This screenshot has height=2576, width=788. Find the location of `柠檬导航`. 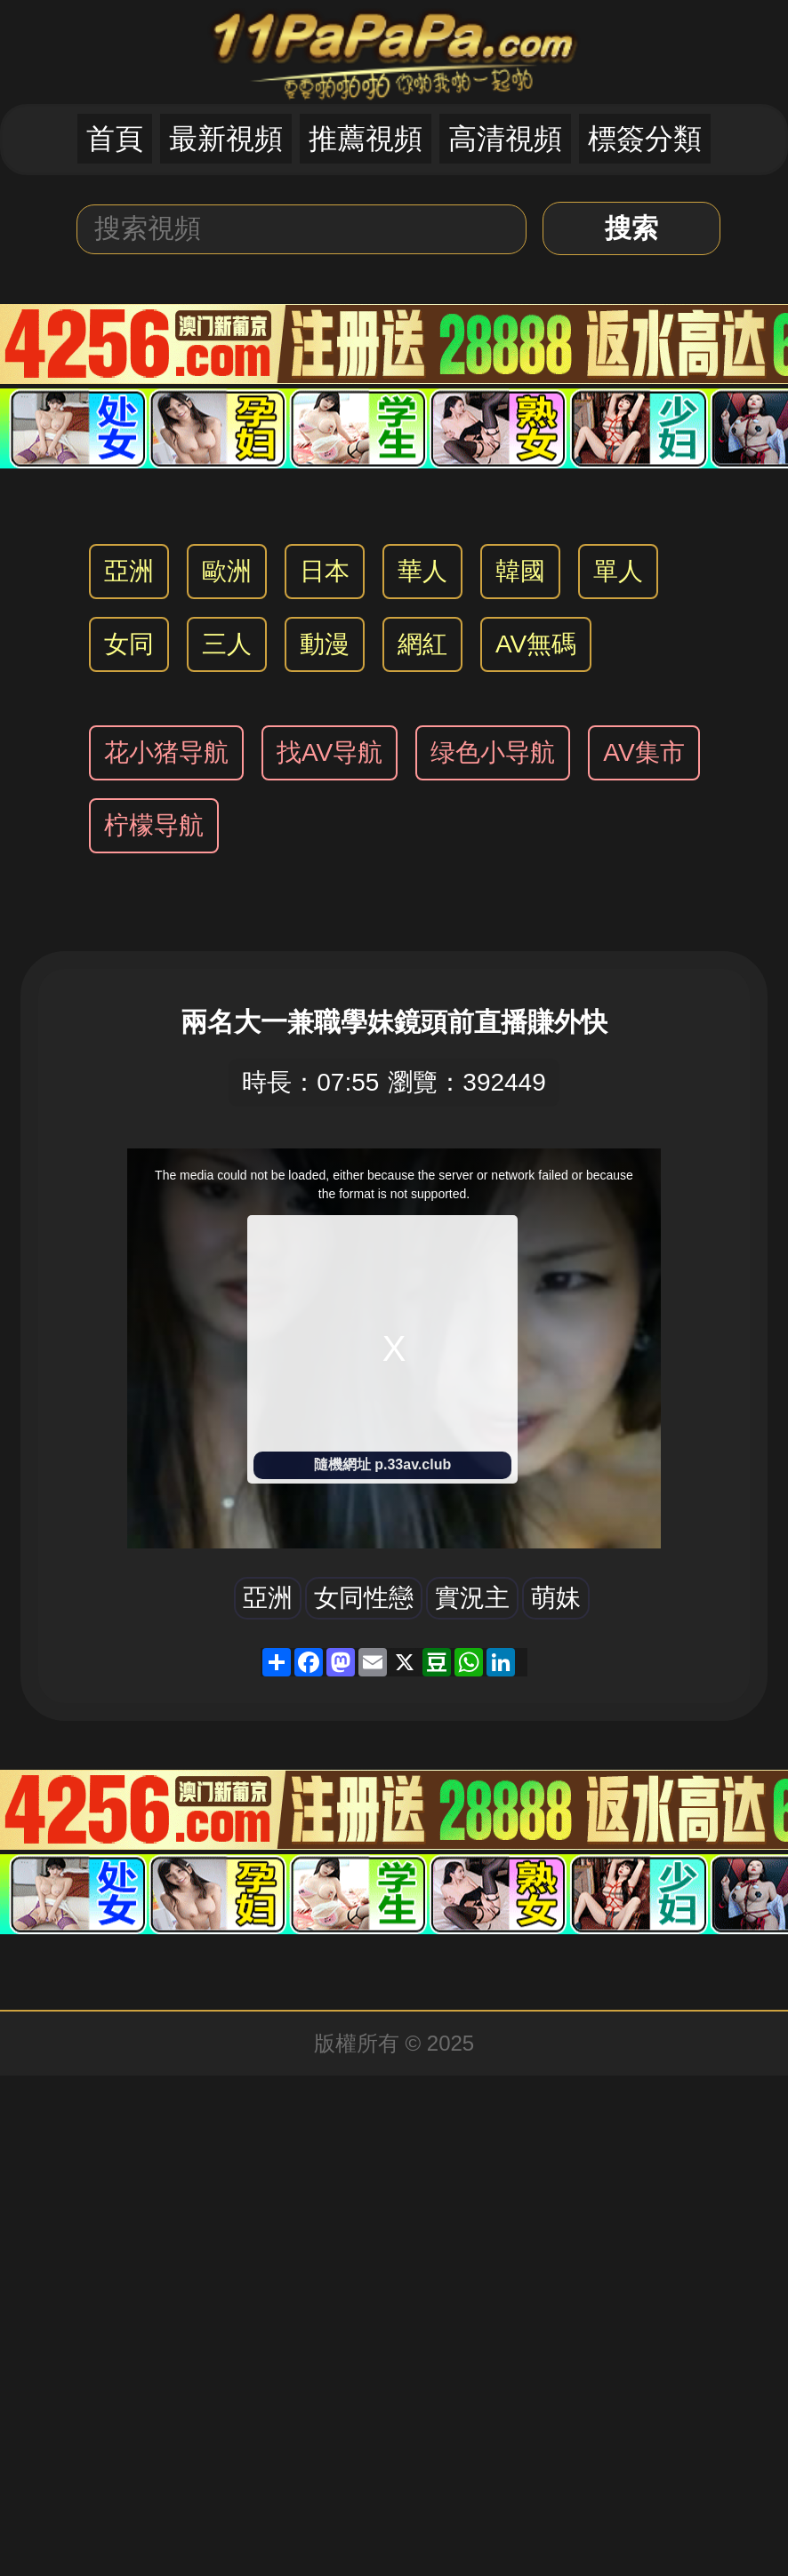

柠檬导航 is located at coordinates (154, 825).